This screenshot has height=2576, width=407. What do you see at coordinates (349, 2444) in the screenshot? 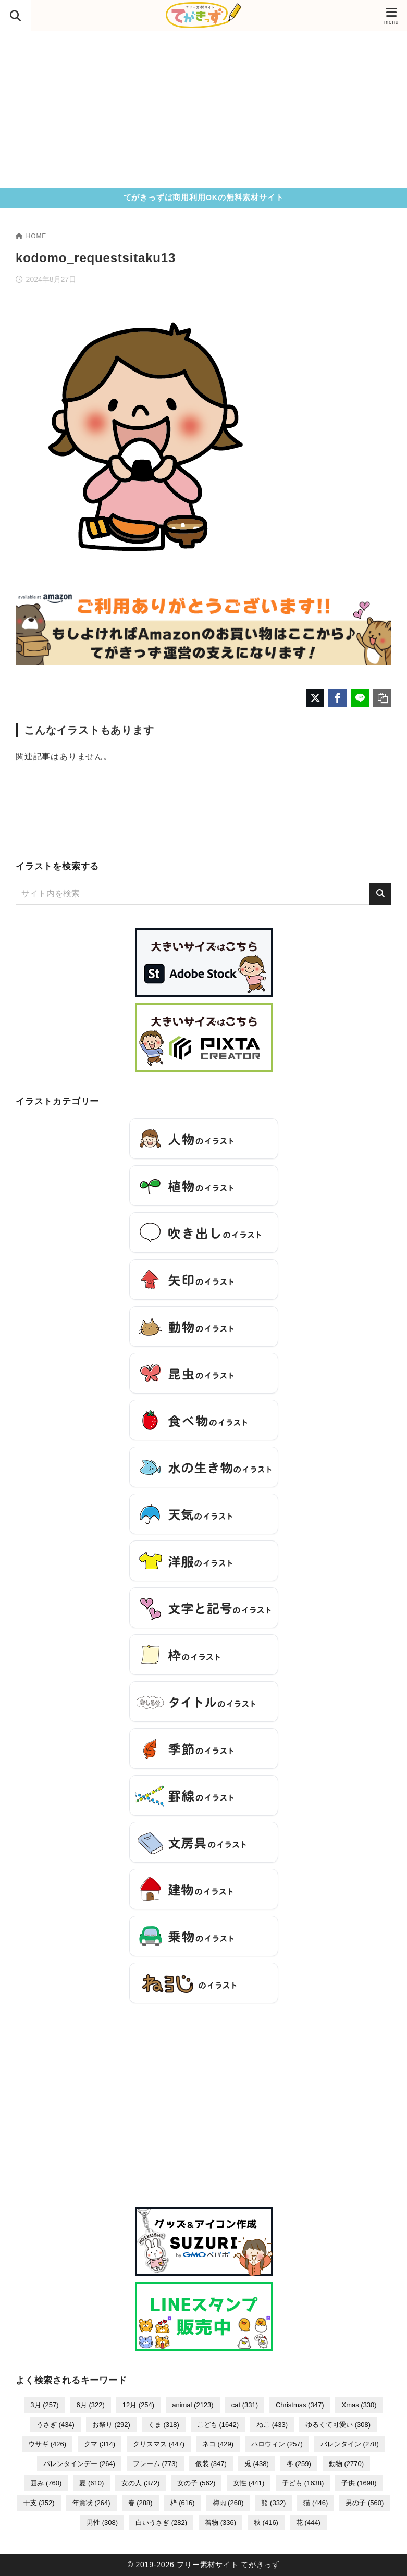
I see `バレンタイン [バレンタイン (278個の項目)]` at bounding box center [349, 2444].